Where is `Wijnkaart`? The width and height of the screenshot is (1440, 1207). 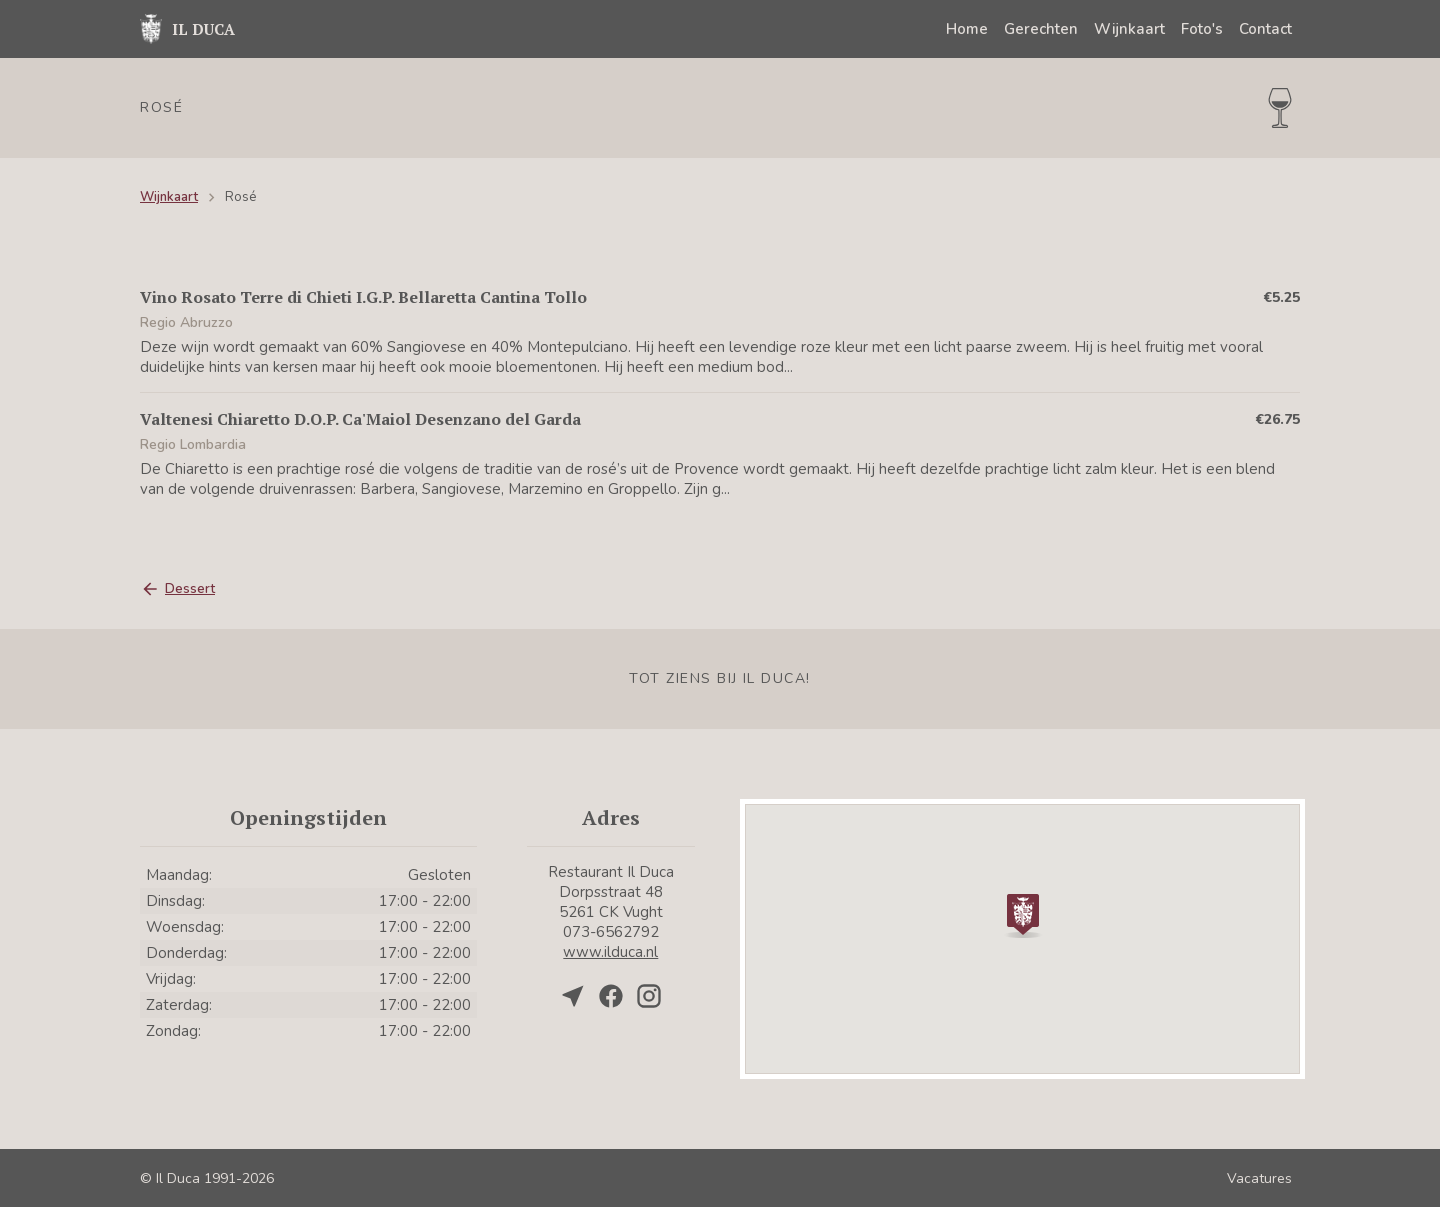
Wijnkaart is located at coordinates (1129, 29).